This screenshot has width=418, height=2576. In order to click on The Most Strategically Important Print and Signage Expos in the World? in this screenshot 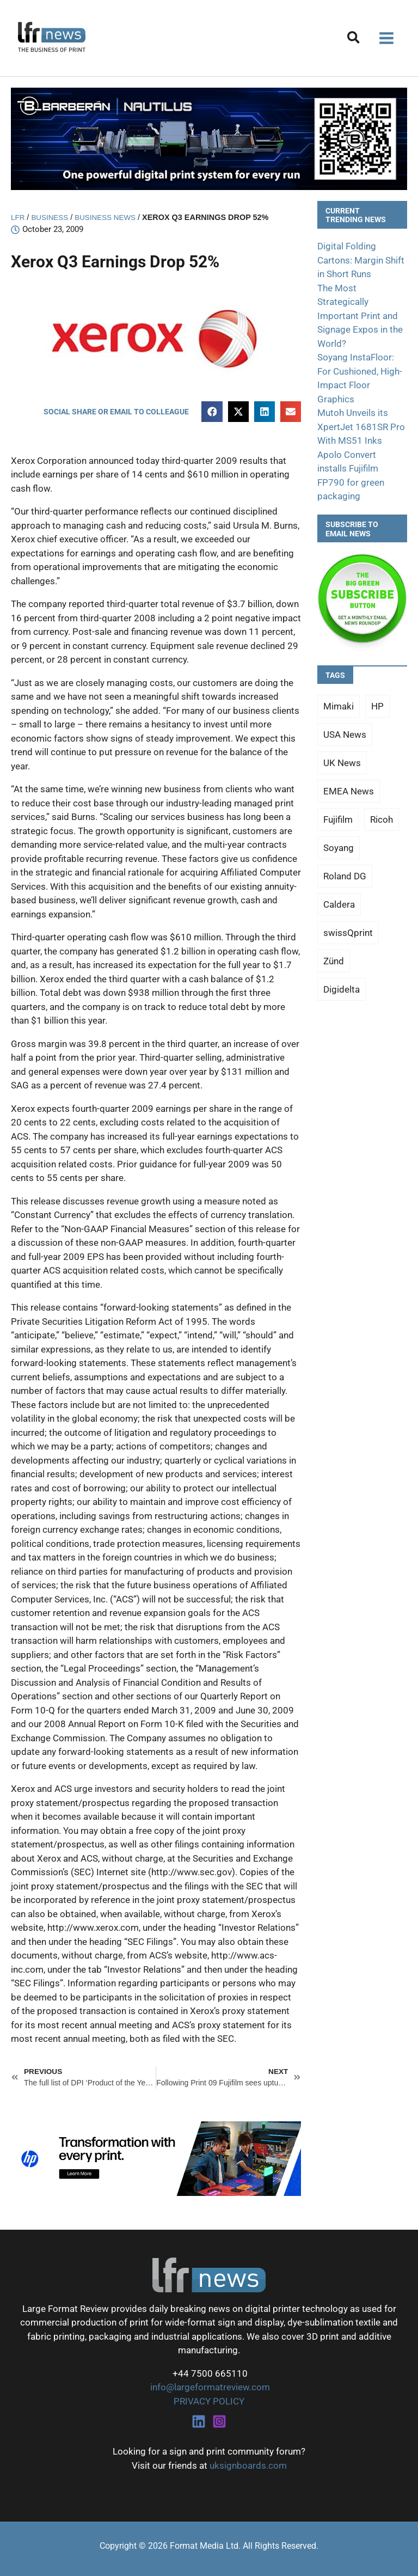, I will do `click(360, 316)`.